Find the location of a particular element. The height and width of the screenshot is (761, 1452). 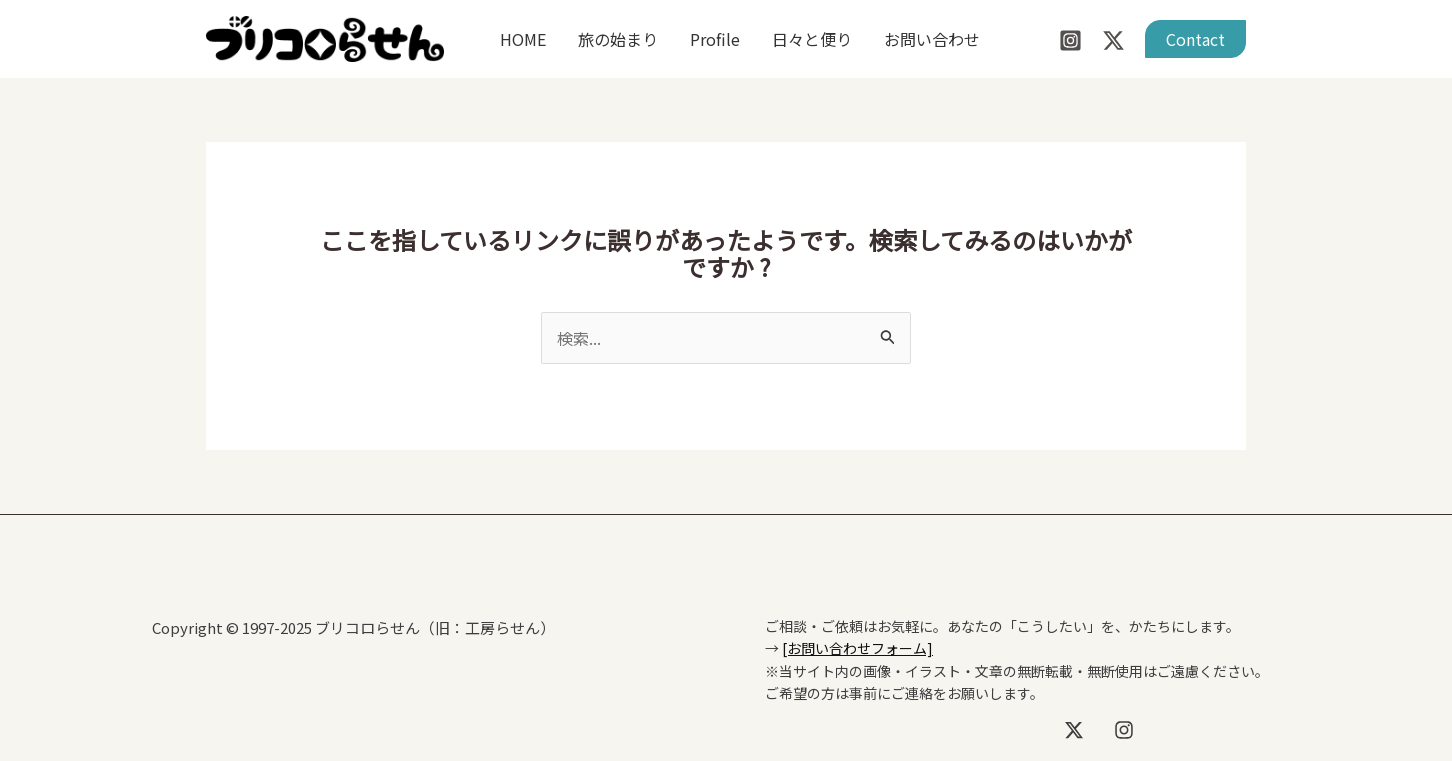

[Instagram] is located at coordinates (1070, 40).